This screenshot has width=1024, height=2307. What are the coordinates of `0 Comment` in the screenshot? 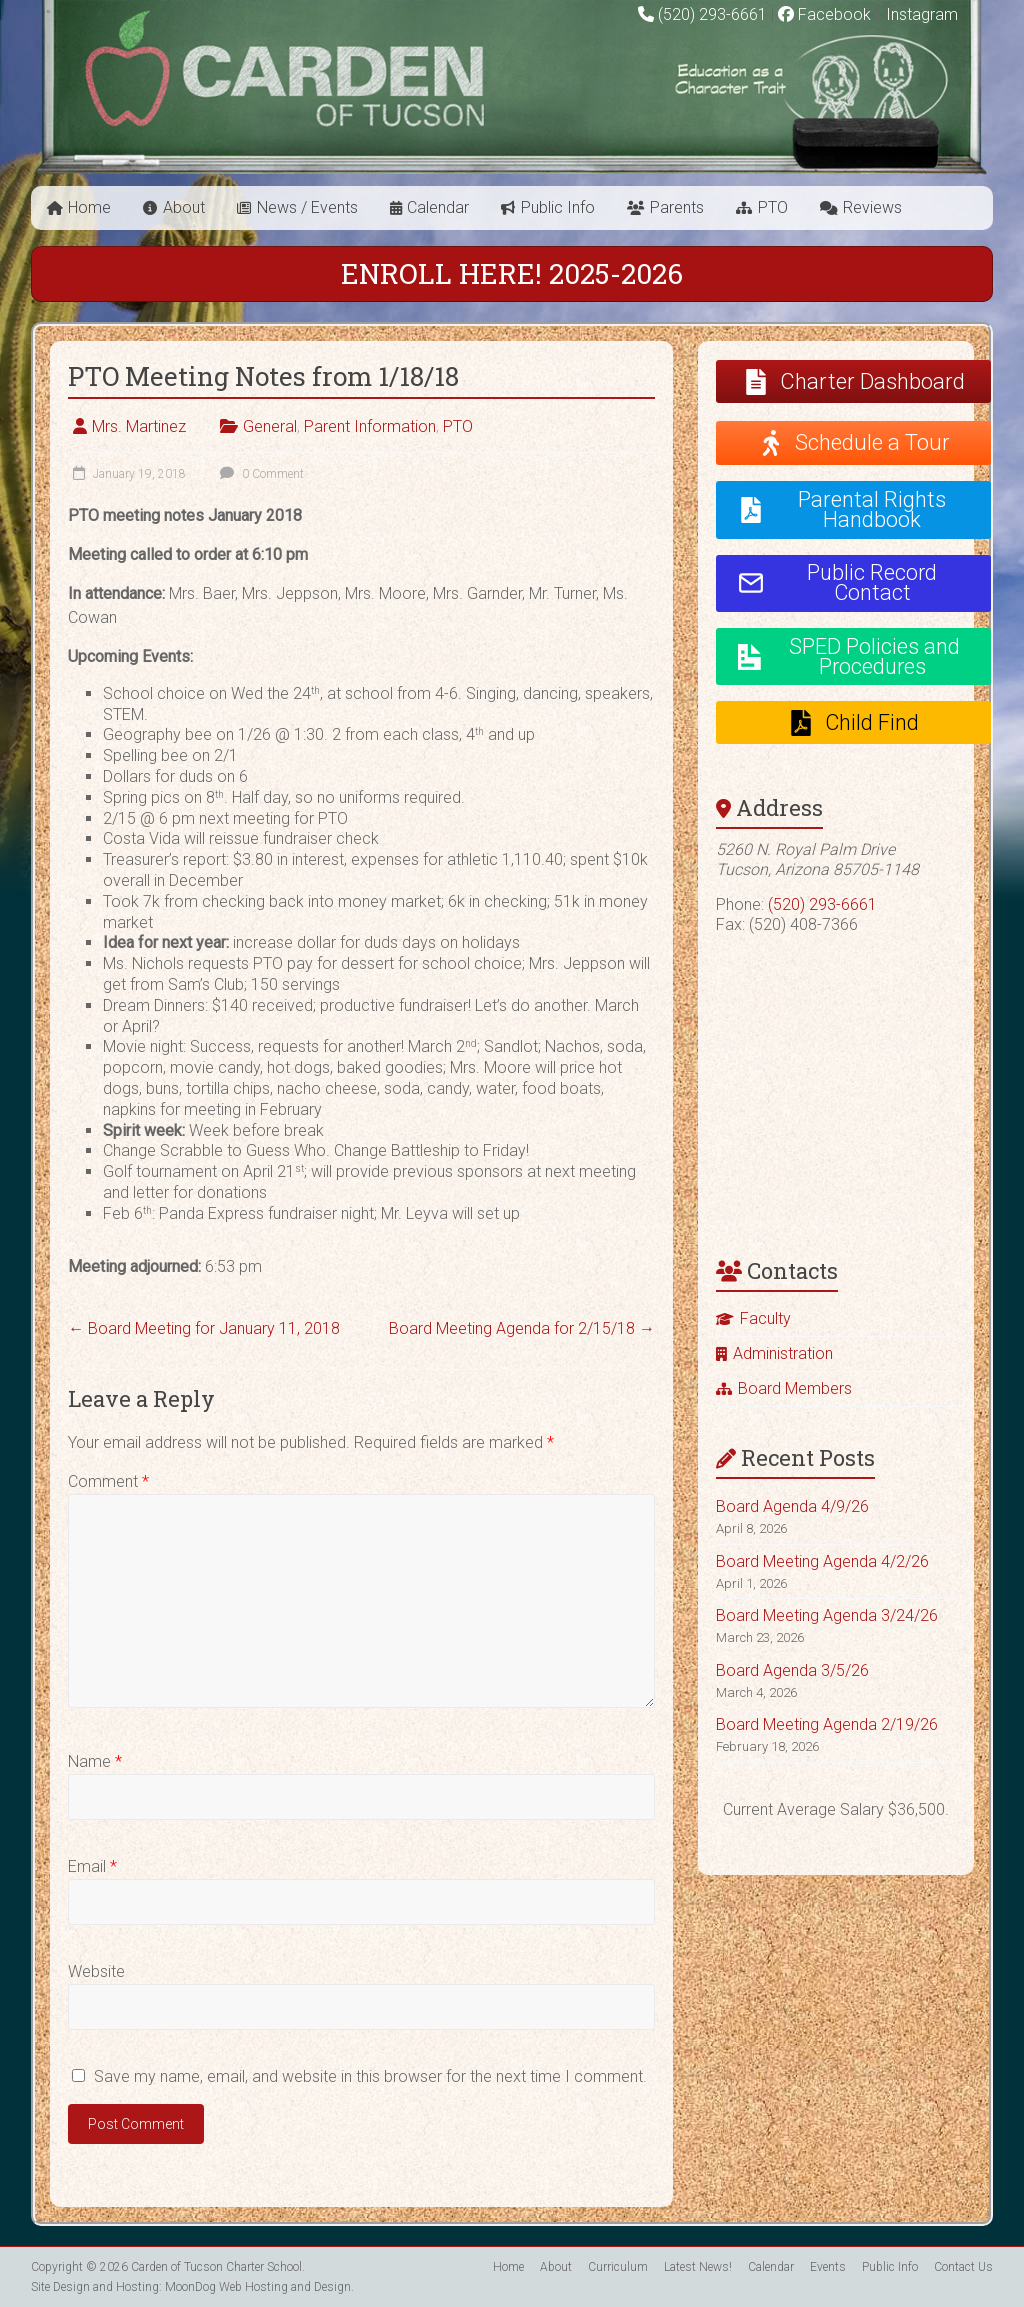 It's located at (259, 474).